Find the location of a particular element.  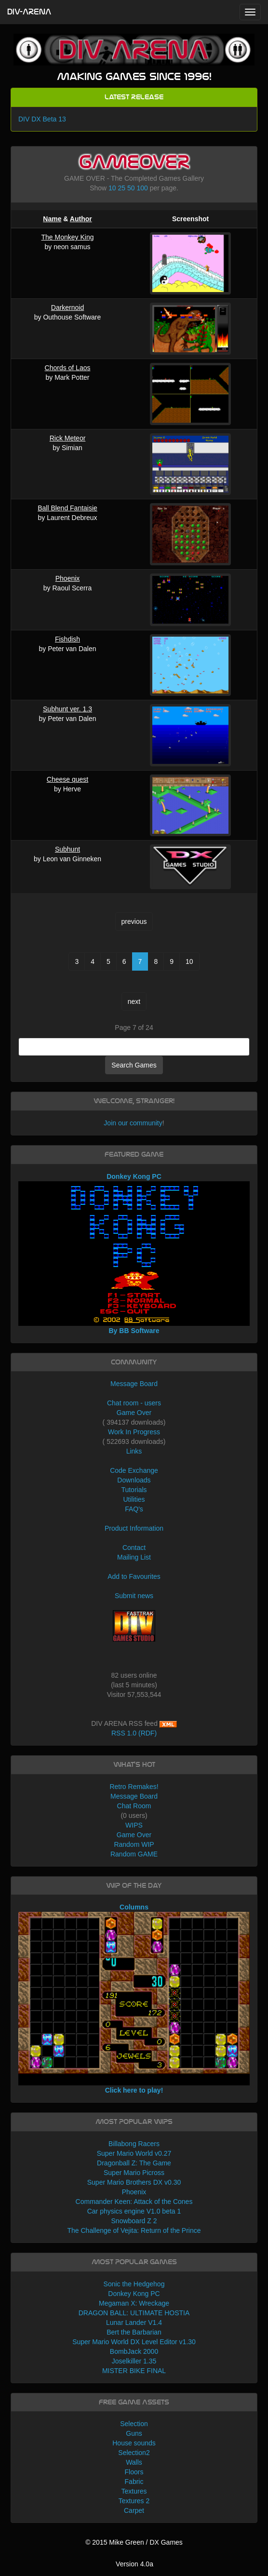

Random WIP is located at coordinates (134, 1844).